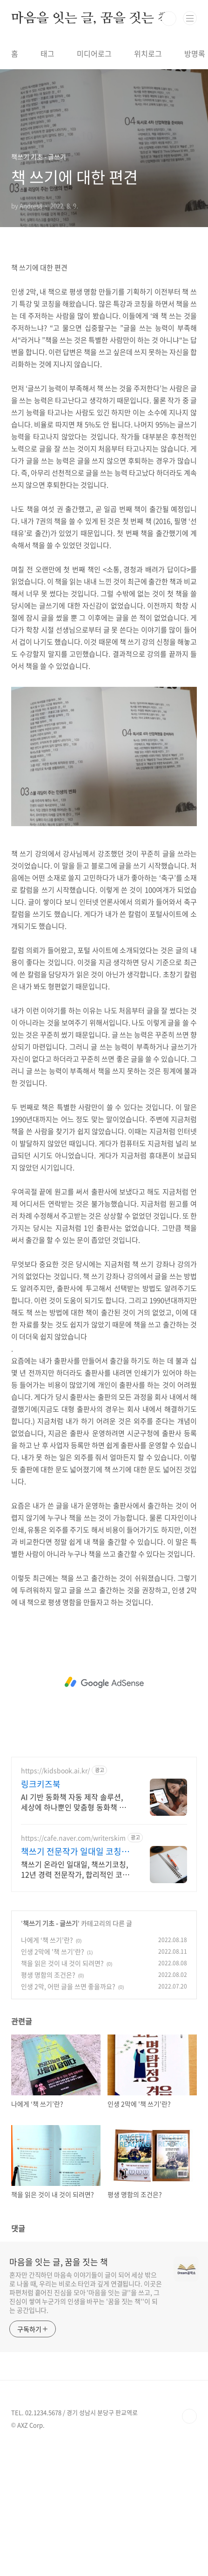 Image resolution: width=208 pixels, height=2576 pixels. Describe the element at coordinates (104, 317) in the screenshot. I see `[Advertisement]` at that location.